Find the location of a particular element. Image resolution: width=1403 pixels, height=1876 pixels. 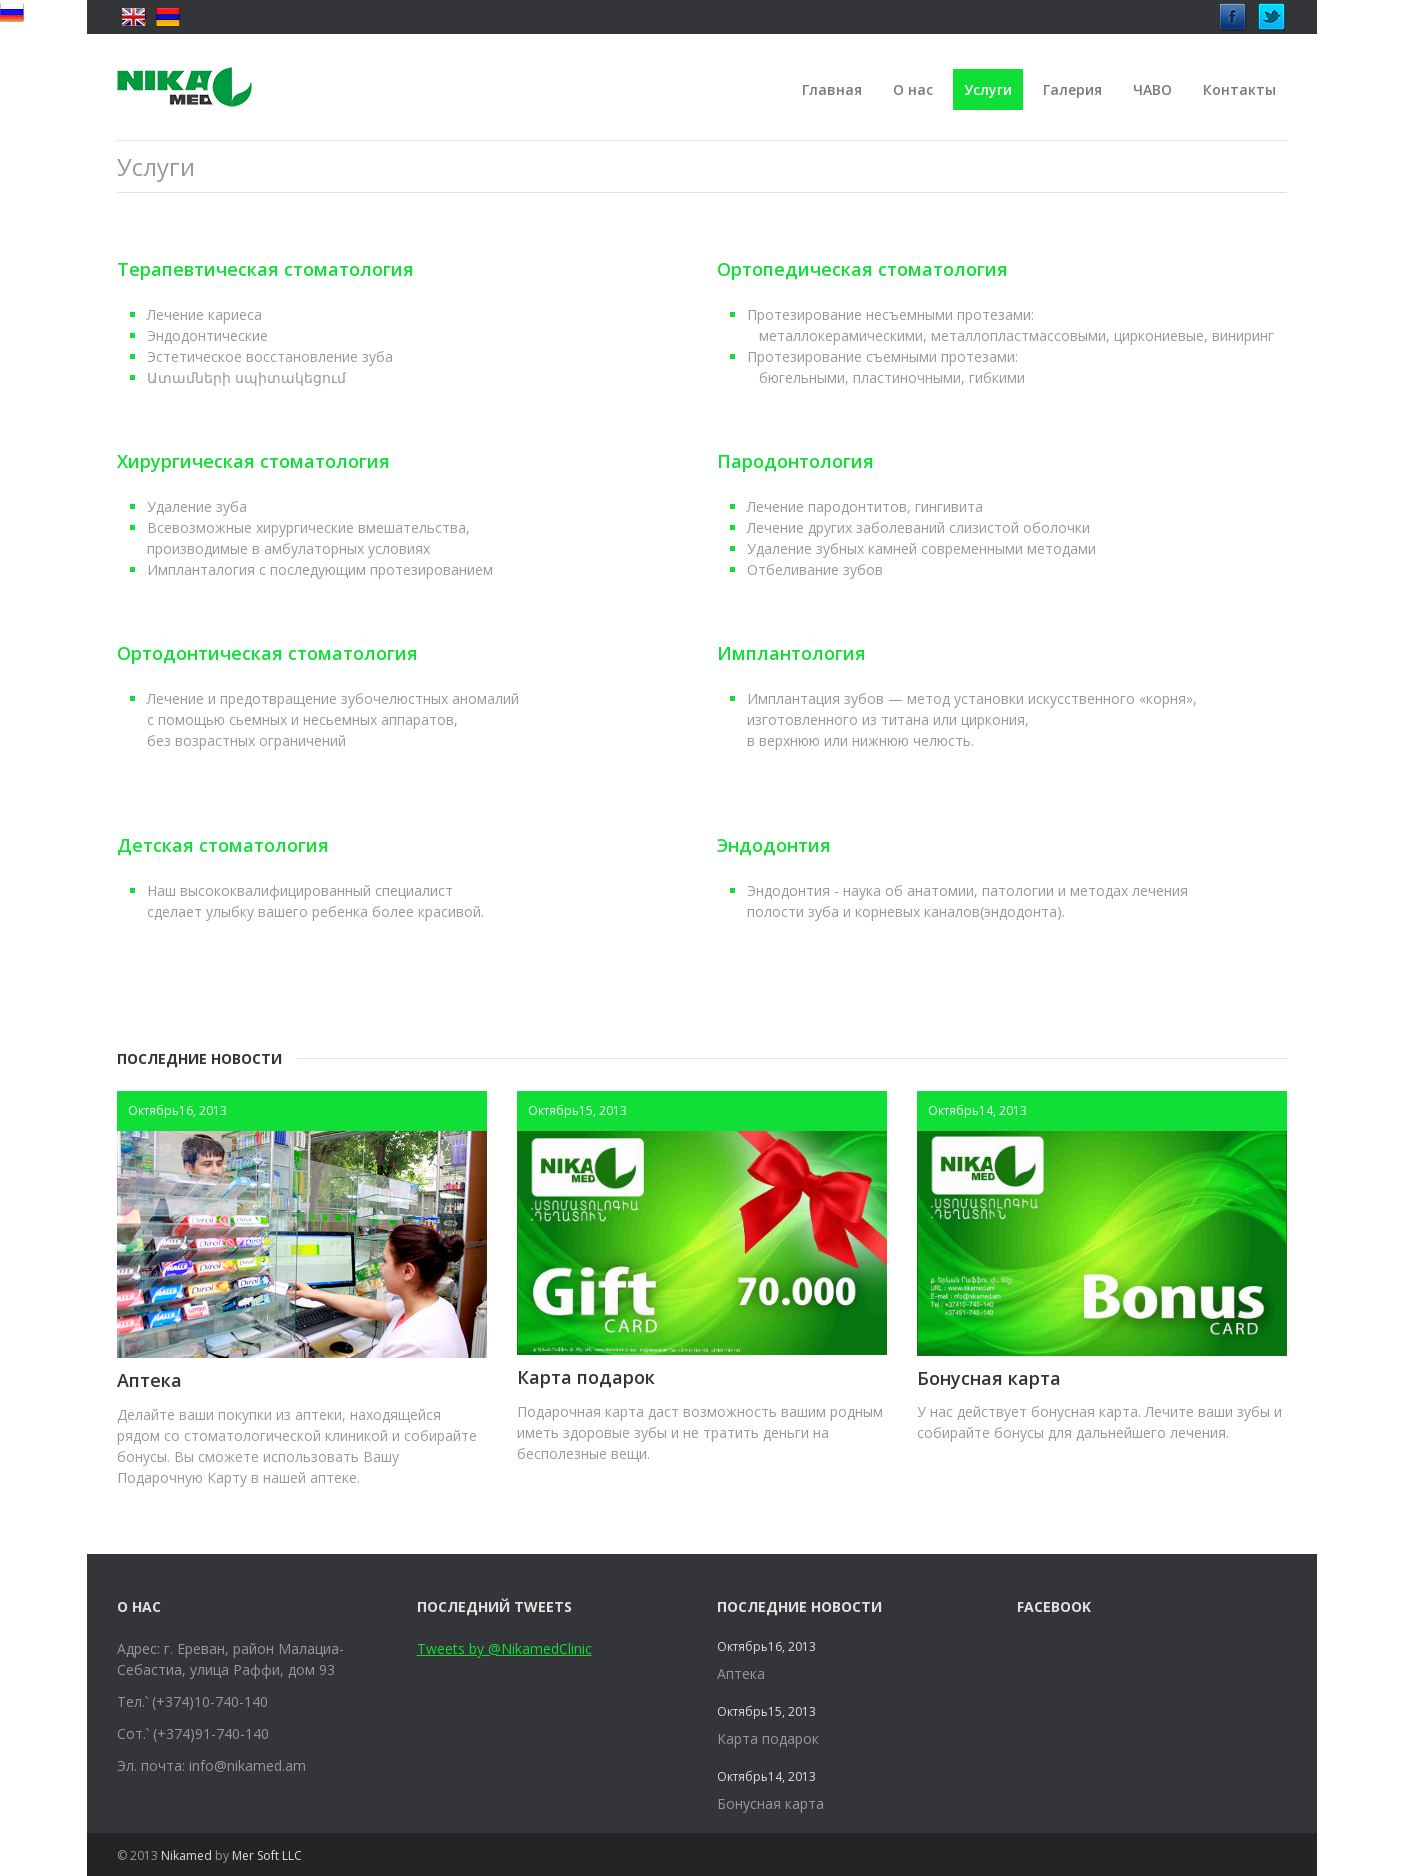

Пародонтология is located at coordinates (795, 461).